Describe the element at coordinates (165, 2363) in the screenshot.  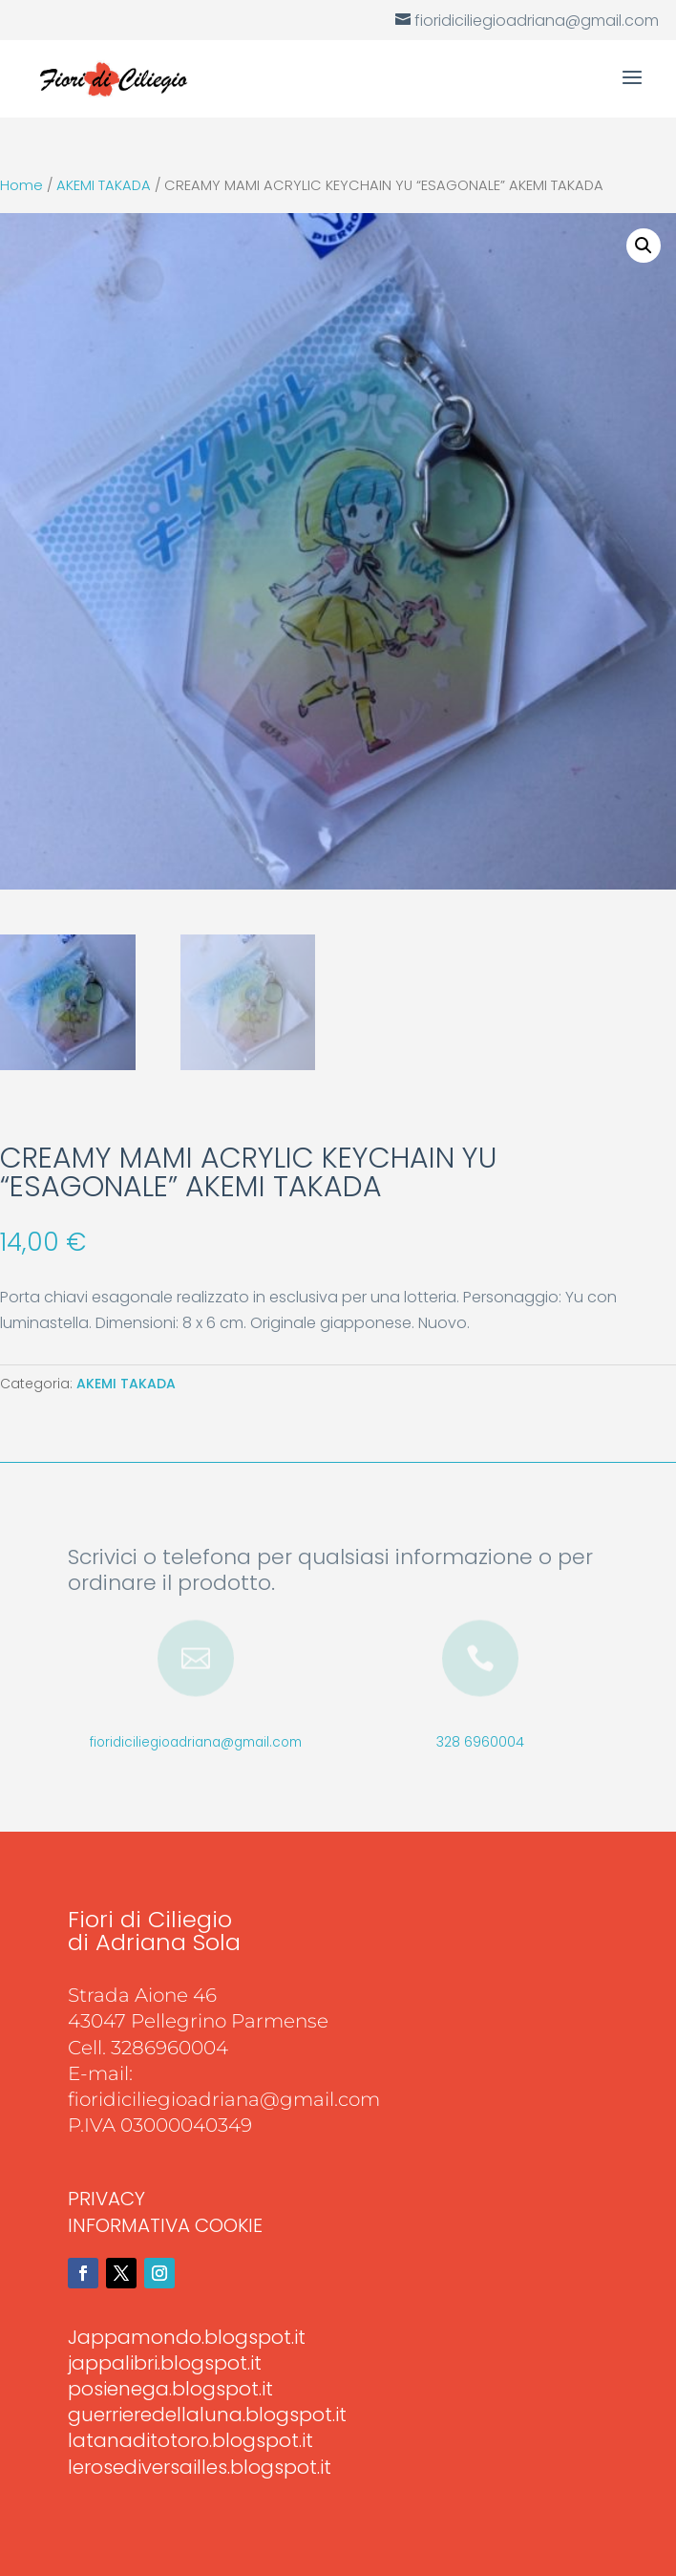
I see `jappalibri.blogspot.it` at that location.